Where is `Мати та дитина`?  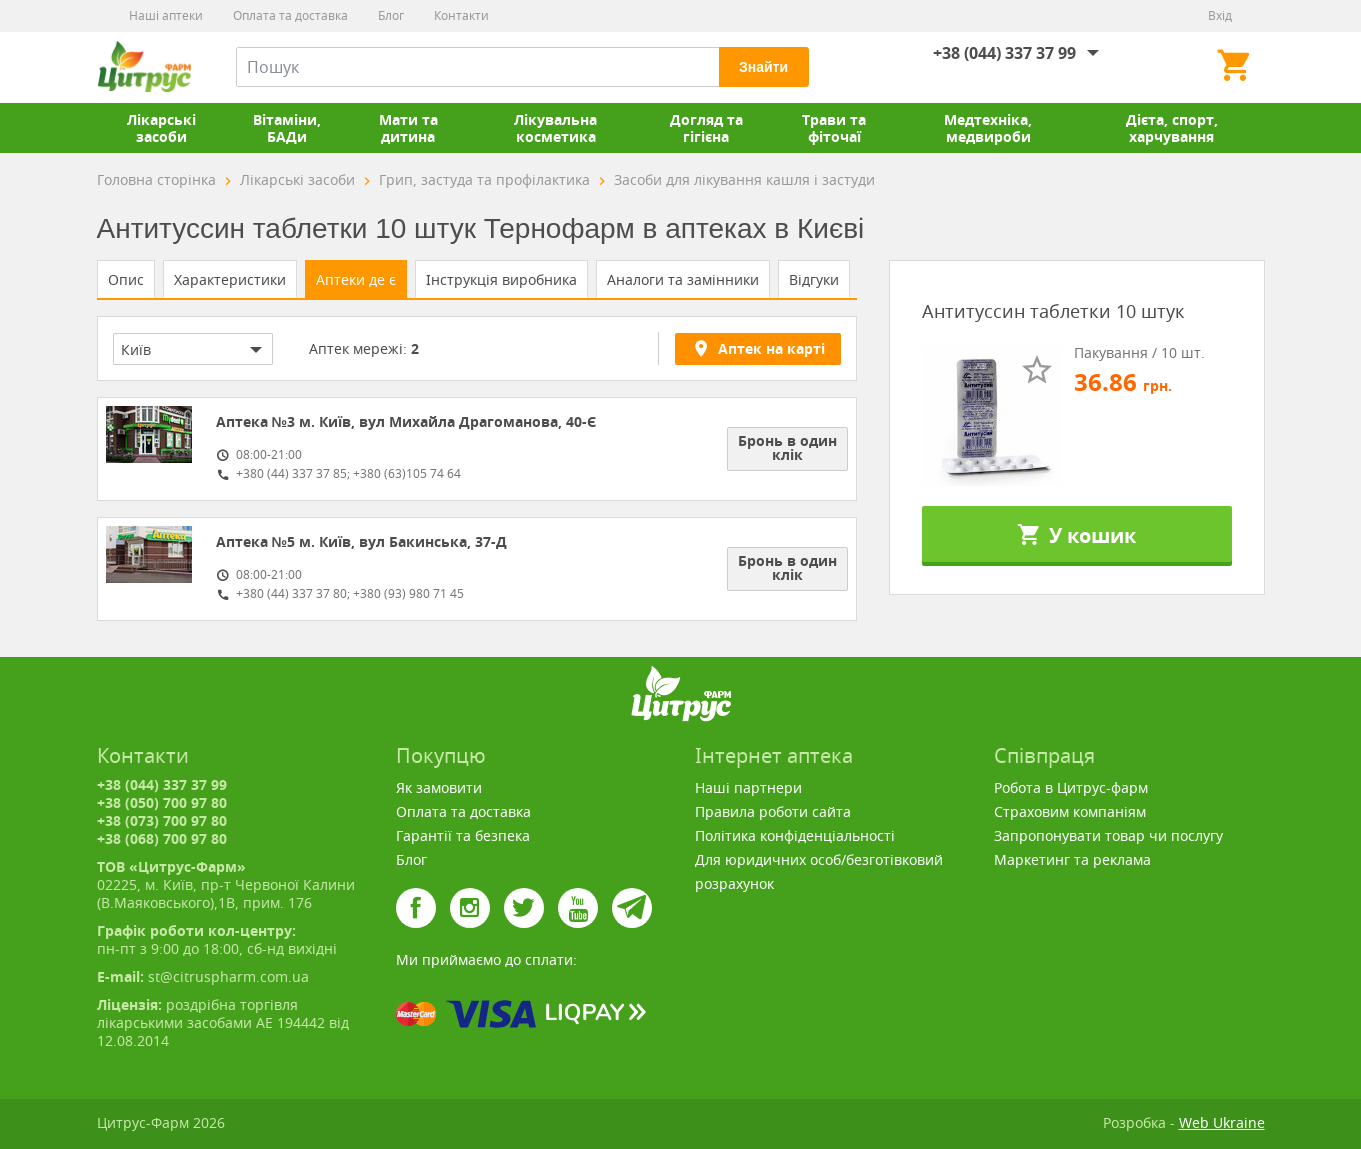
Мати та дитина is located at coordinates (408, 128).